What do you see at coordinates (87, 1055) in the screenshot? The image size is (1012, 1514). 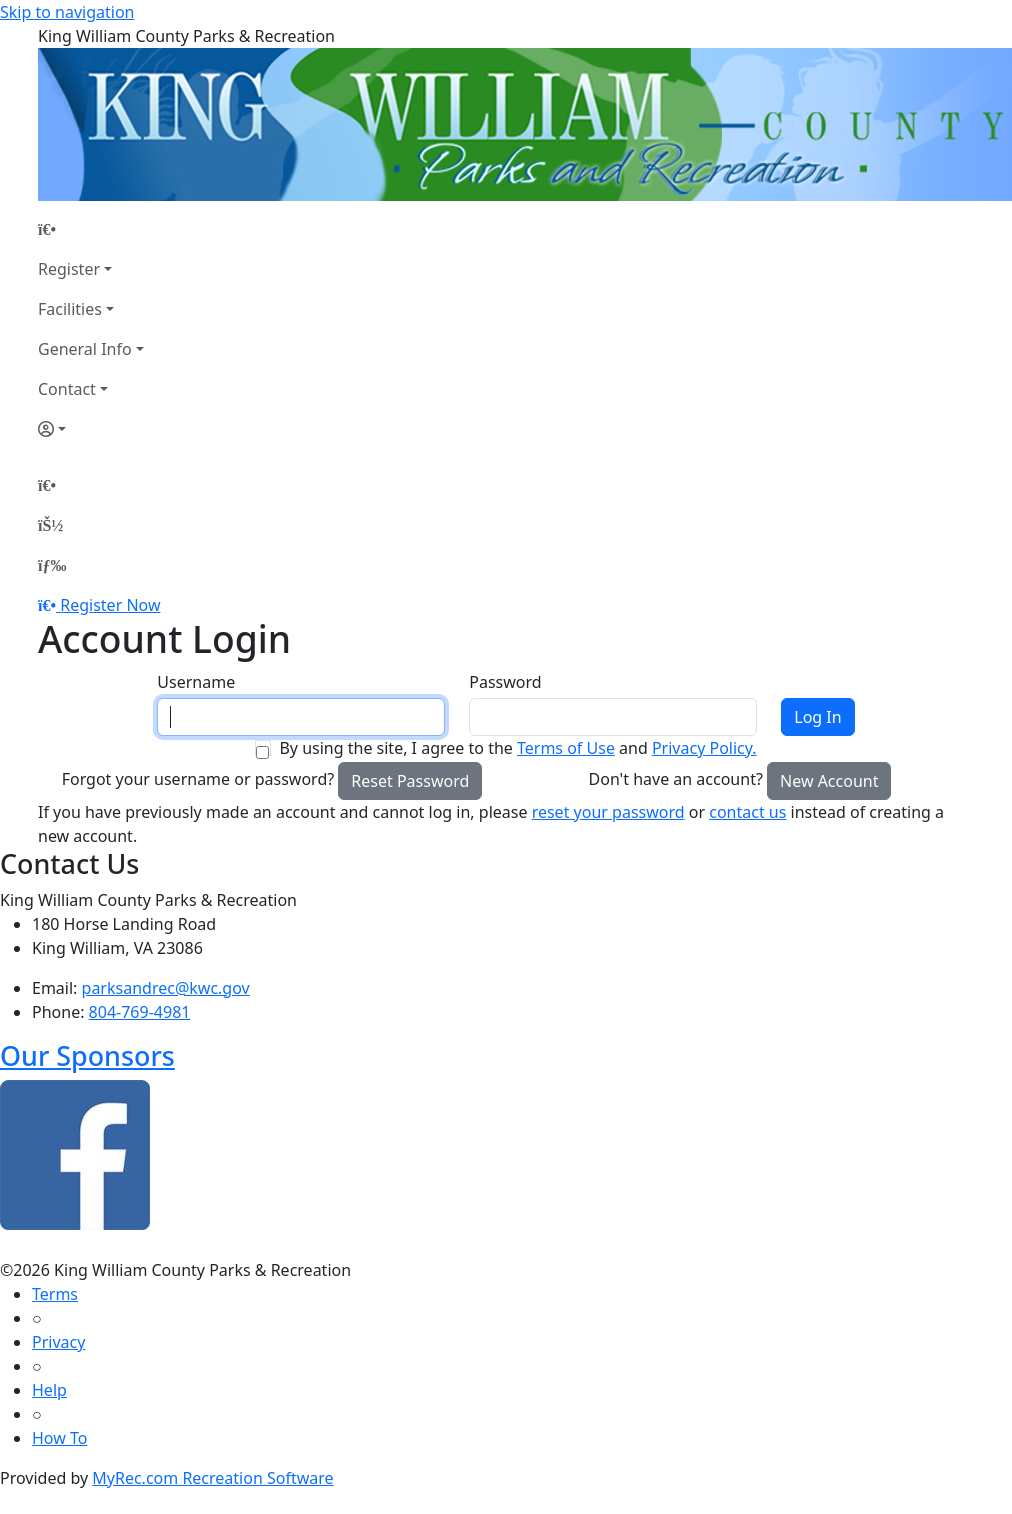 I see `Our Sponsors` at bounding box center [87, 1055].